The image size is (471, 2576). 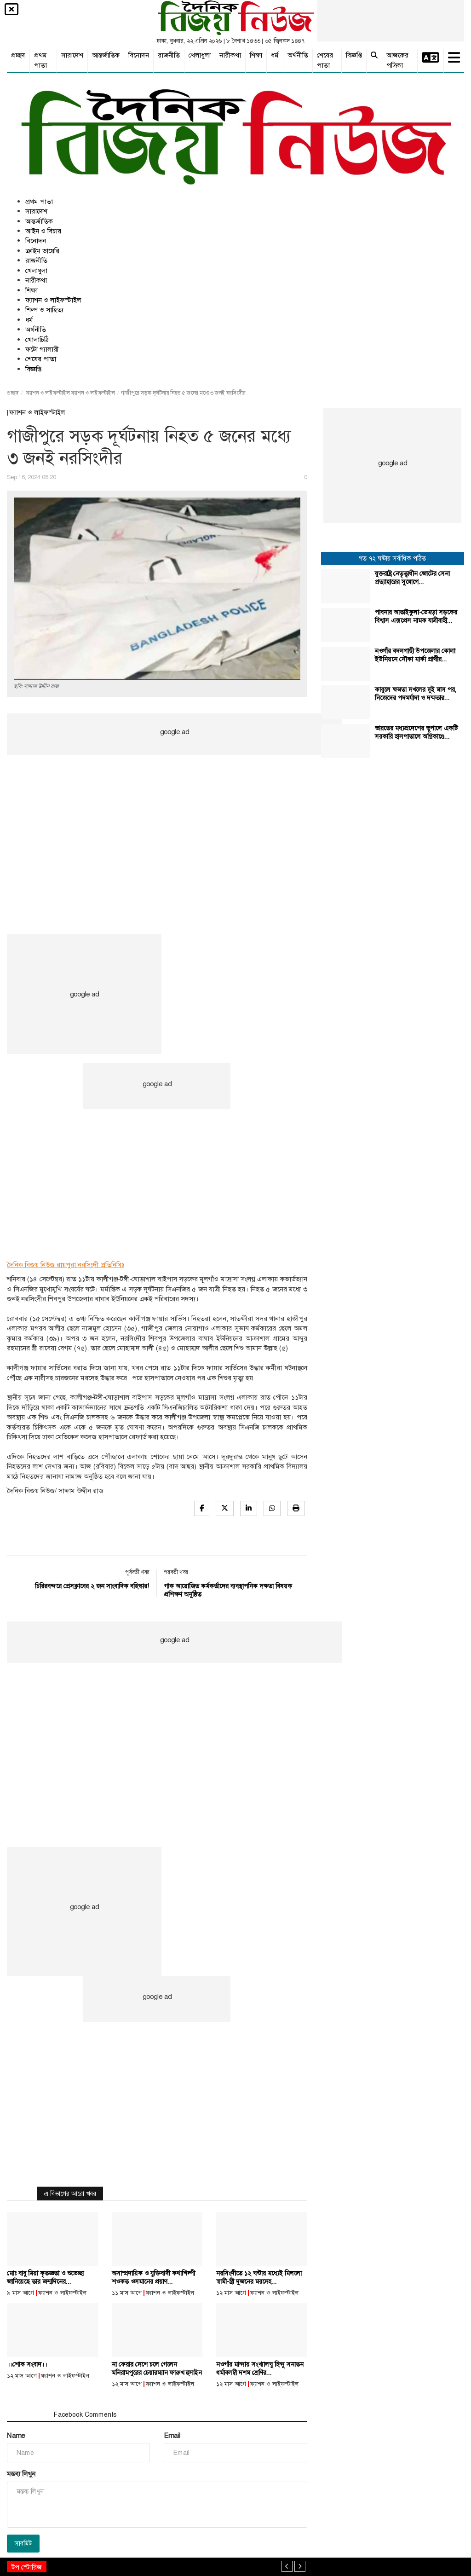 What do you see at coordinates (174, 819) in the screenshot?
I see `[Advertisement]` at bounding box center [174, 819].